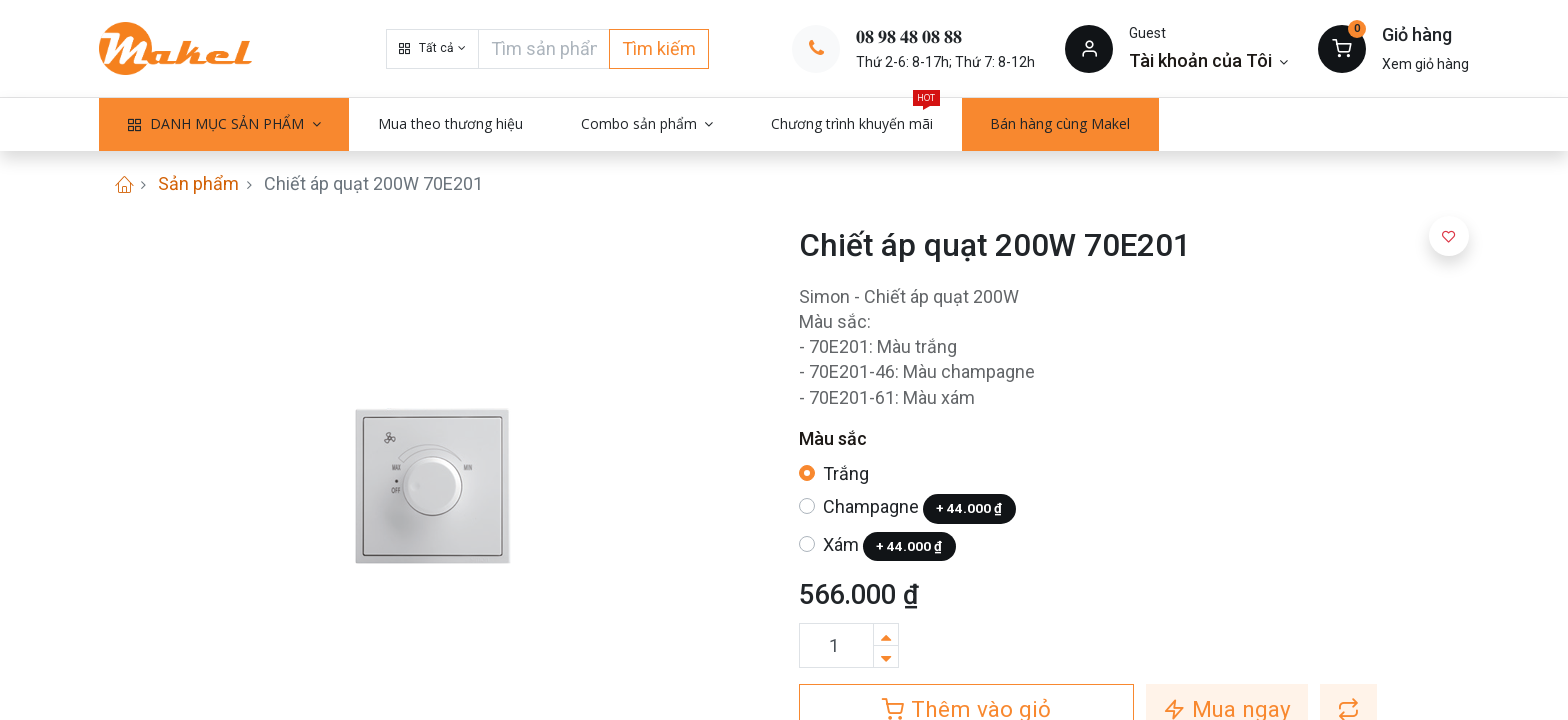 This screenshot has width=1568, height=720. What do you see at coordinates (909, 36) in the screenshot?
I see `𝟎𝟖 𝟗𝟖 𝟒𝟖 𝟎𝟖 𝟖𝟖` at bounding box center [909, 36].